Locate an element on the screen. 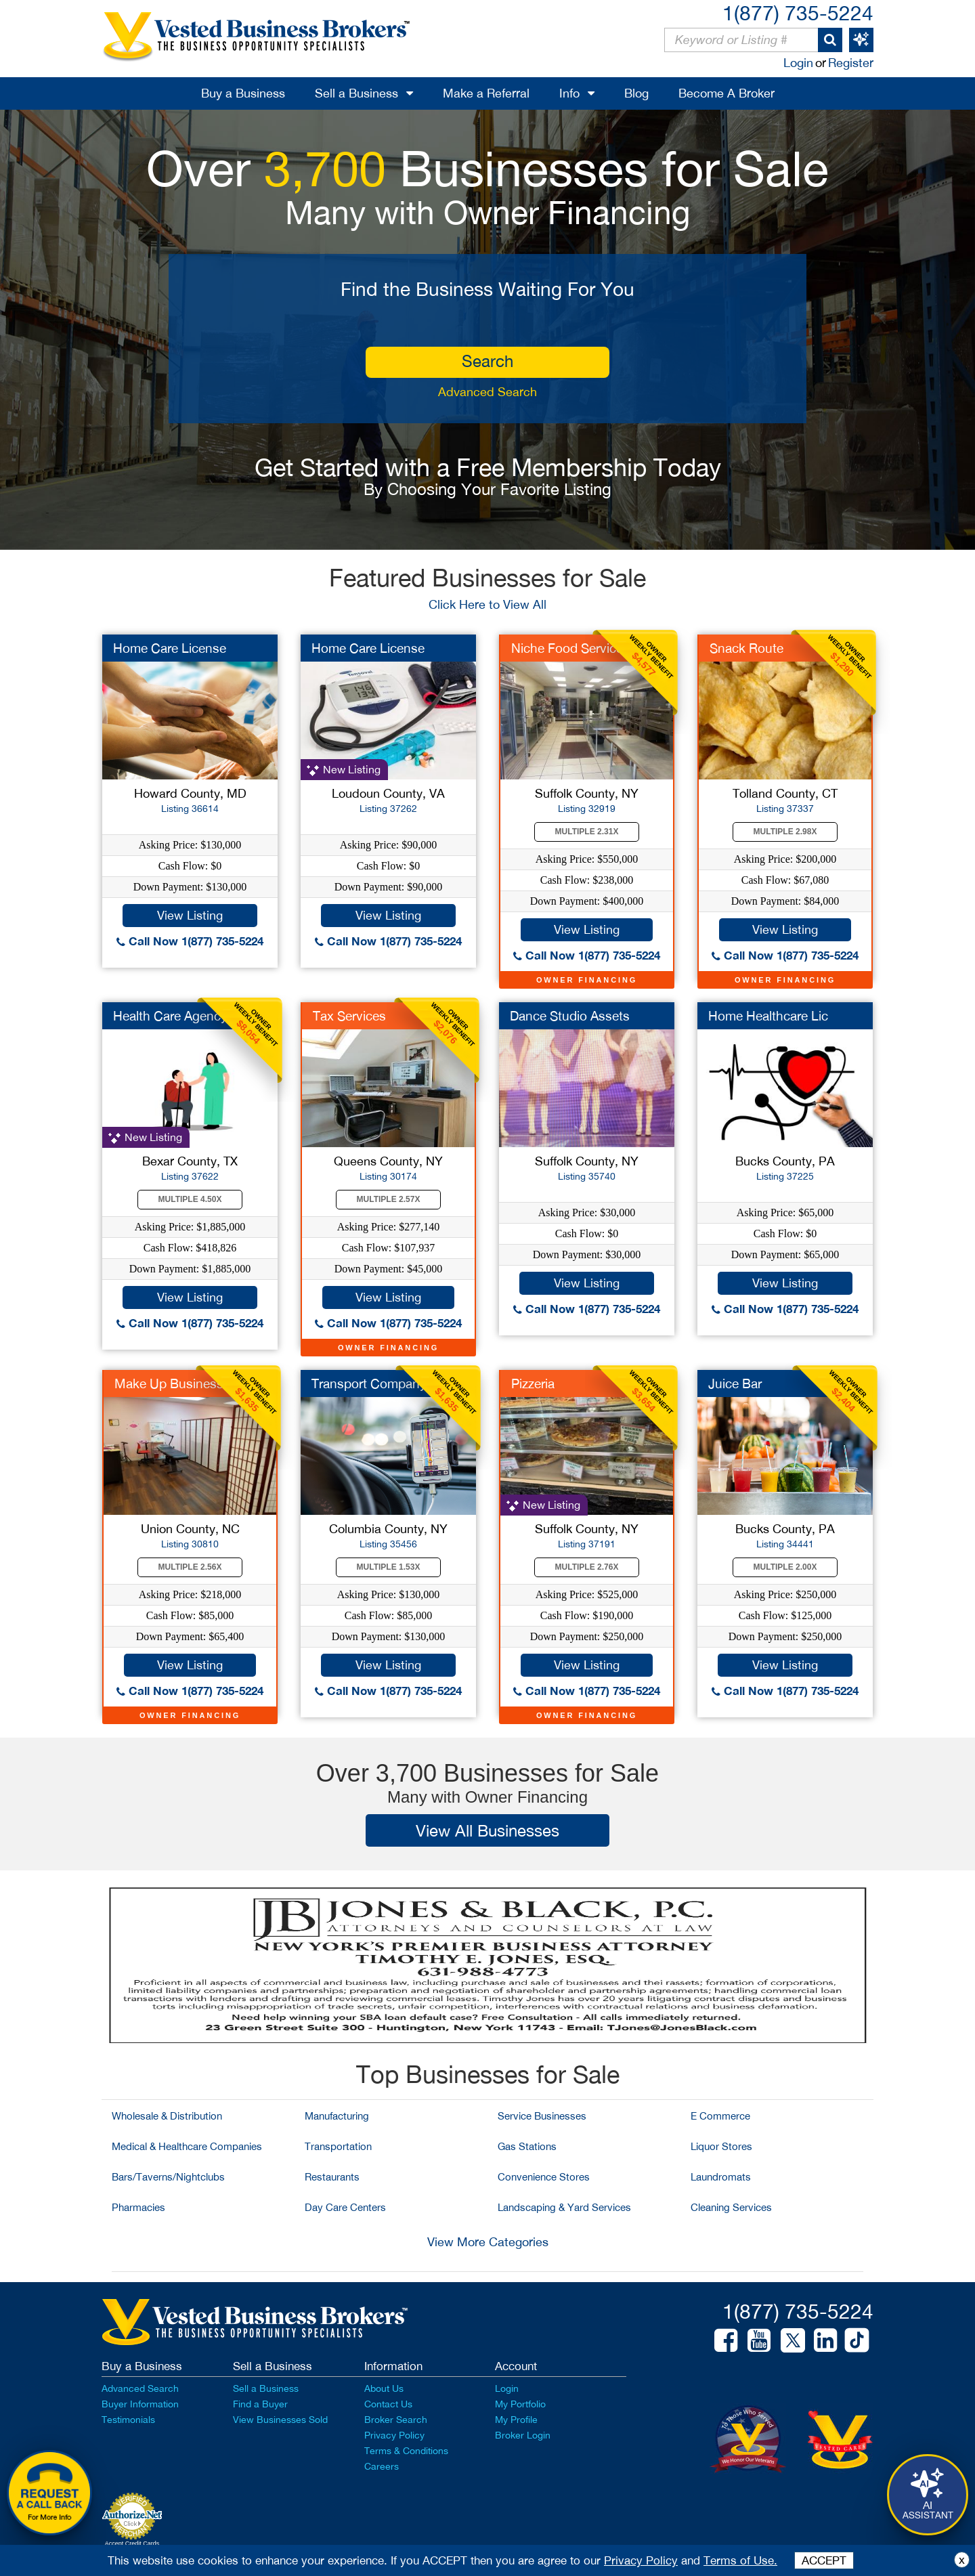 The width and height of the screenshot is (975, 2576). Make Up Business is located at coordinates (168, 1383).